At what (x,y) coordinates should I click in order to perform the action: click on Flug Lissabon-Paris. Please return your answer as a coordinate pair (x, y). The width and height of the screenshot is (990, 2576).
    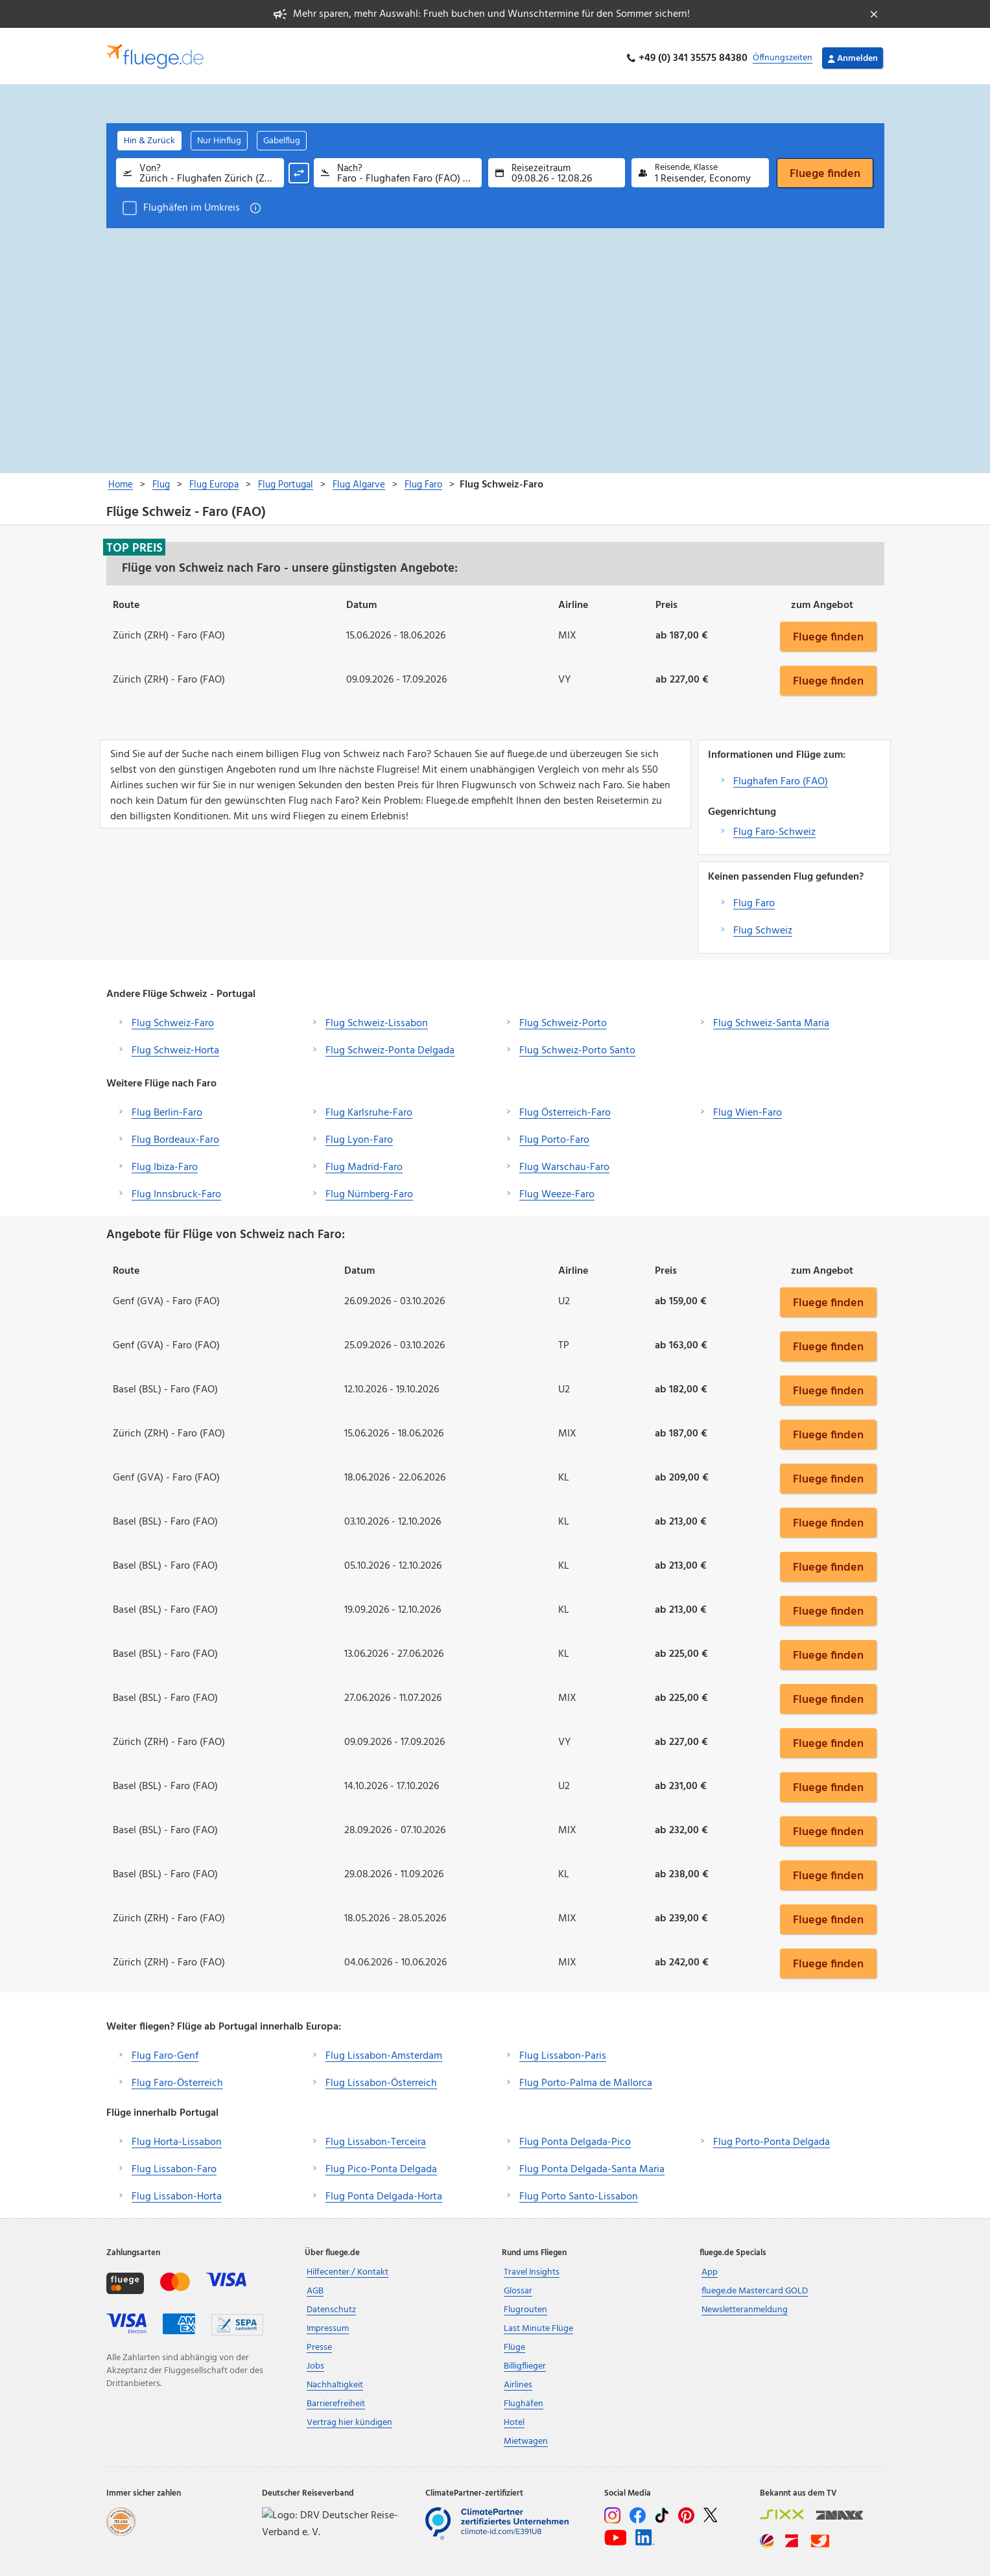
    Looking at the image, I should click on (562, 2051).